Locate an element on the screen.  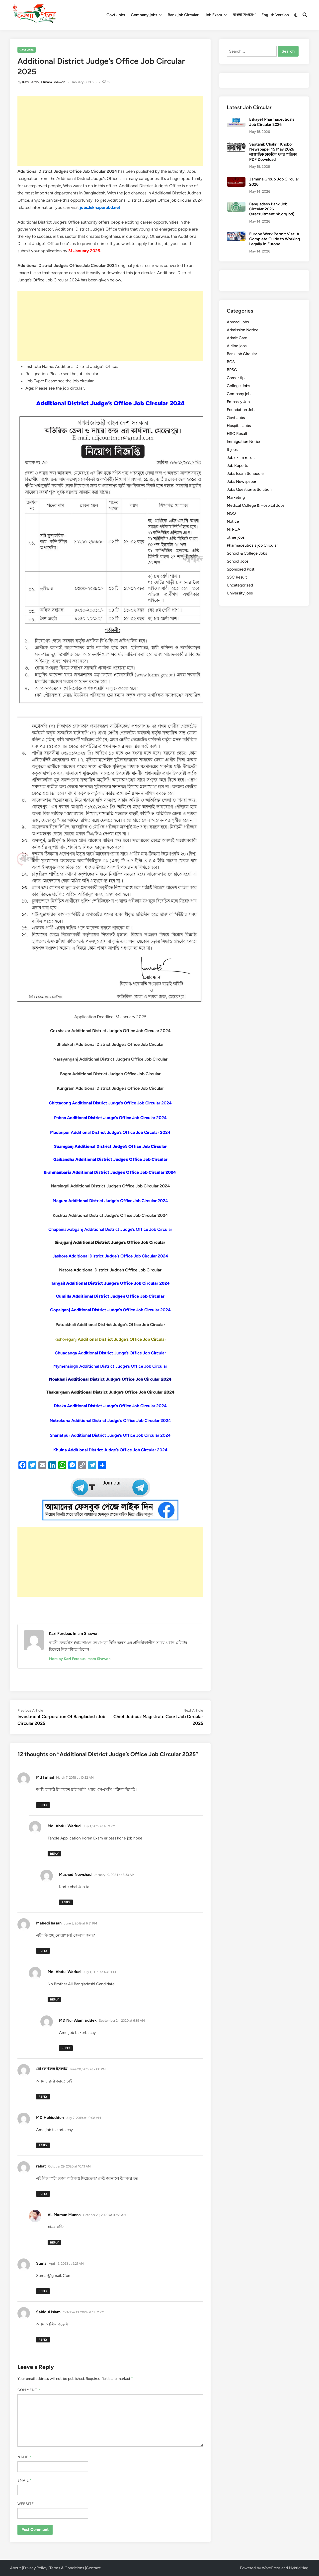
Reply [Reply to Mashud Nowshad] is located at coordinates (66, 1902).